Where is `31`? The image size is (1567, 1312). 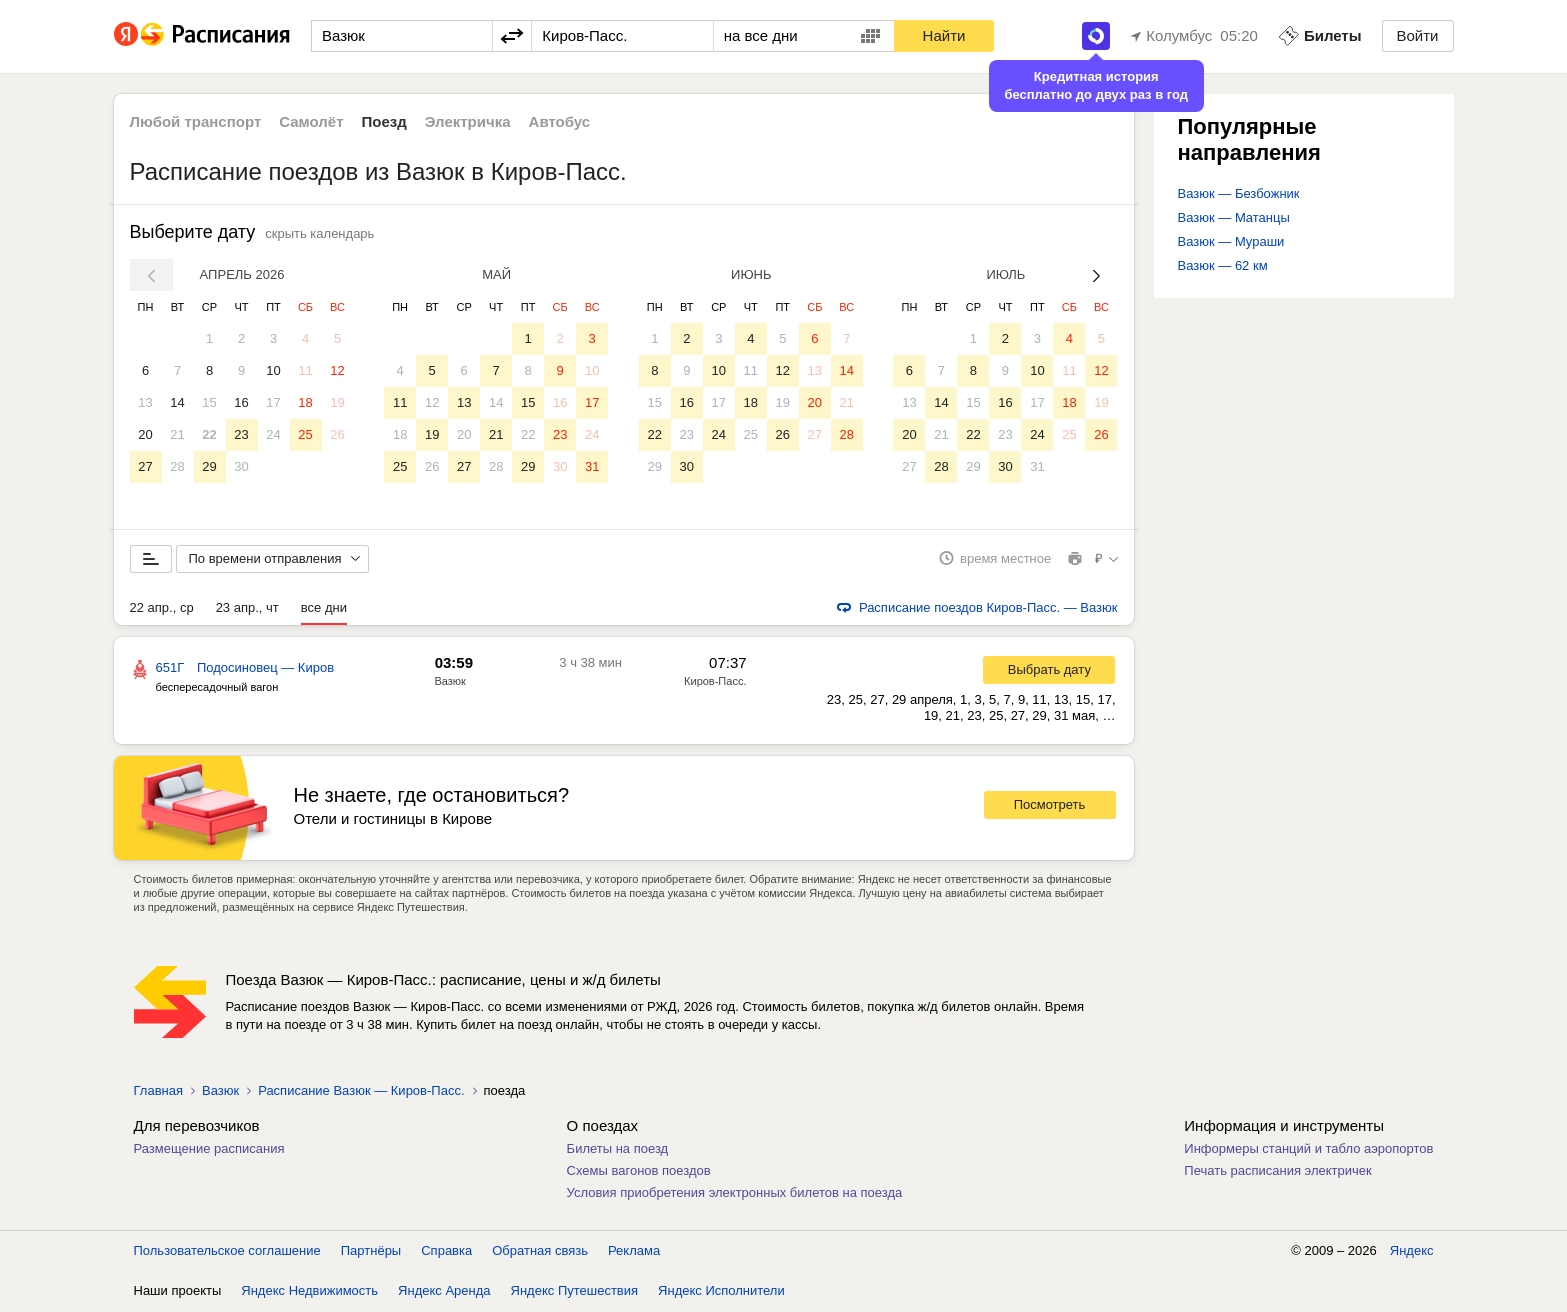 31 is located at coordinates (592, 466).